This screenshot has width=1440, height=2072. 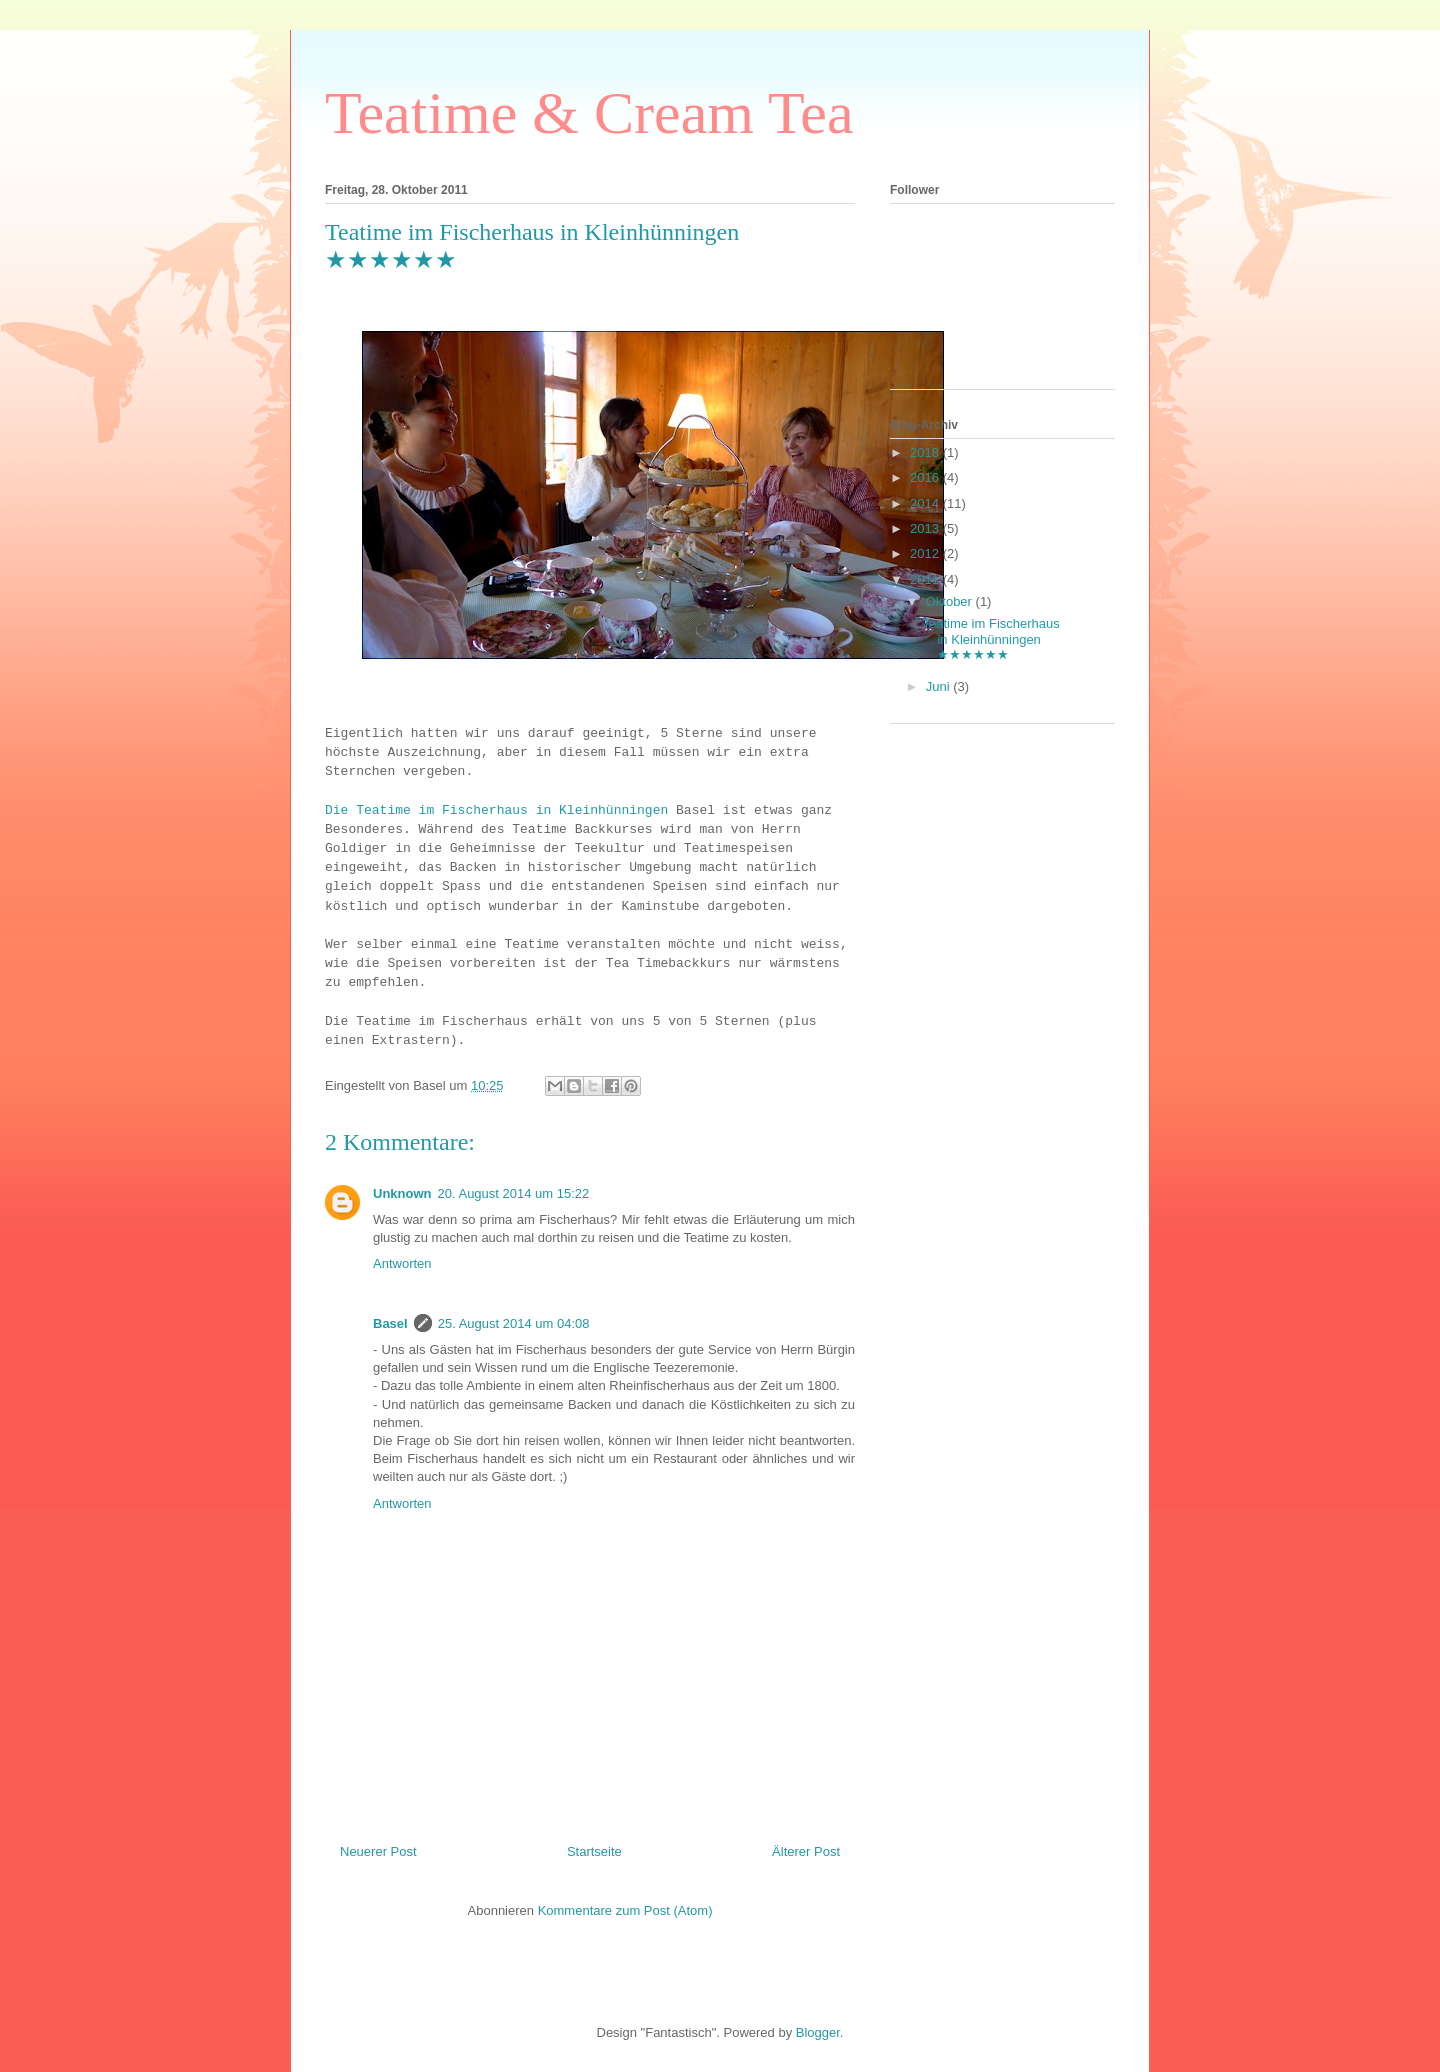 I want to click on Antworten, so click(x=402, y=1263).